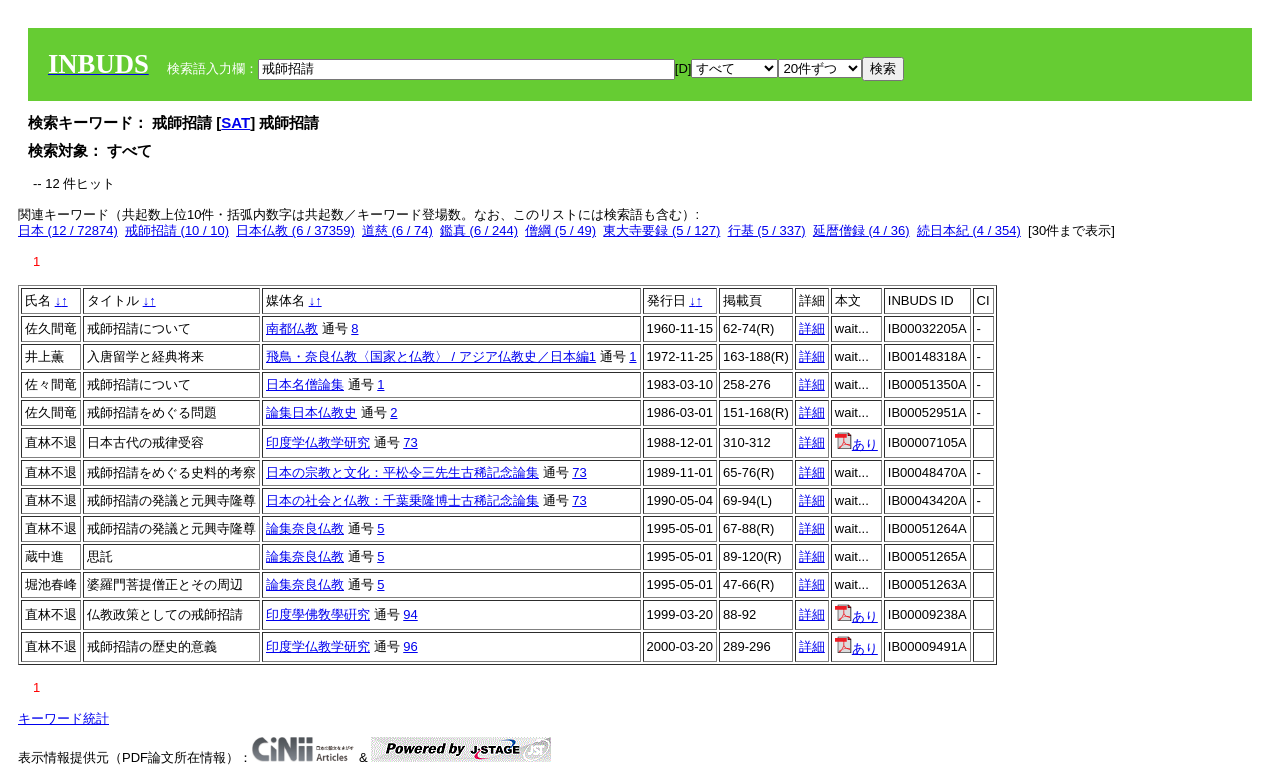 This screenshot has width=1280, height=784. Describe the element at coordinates (767, 230) in the screenshot. I see `行基 (5 / 337)` at that location.